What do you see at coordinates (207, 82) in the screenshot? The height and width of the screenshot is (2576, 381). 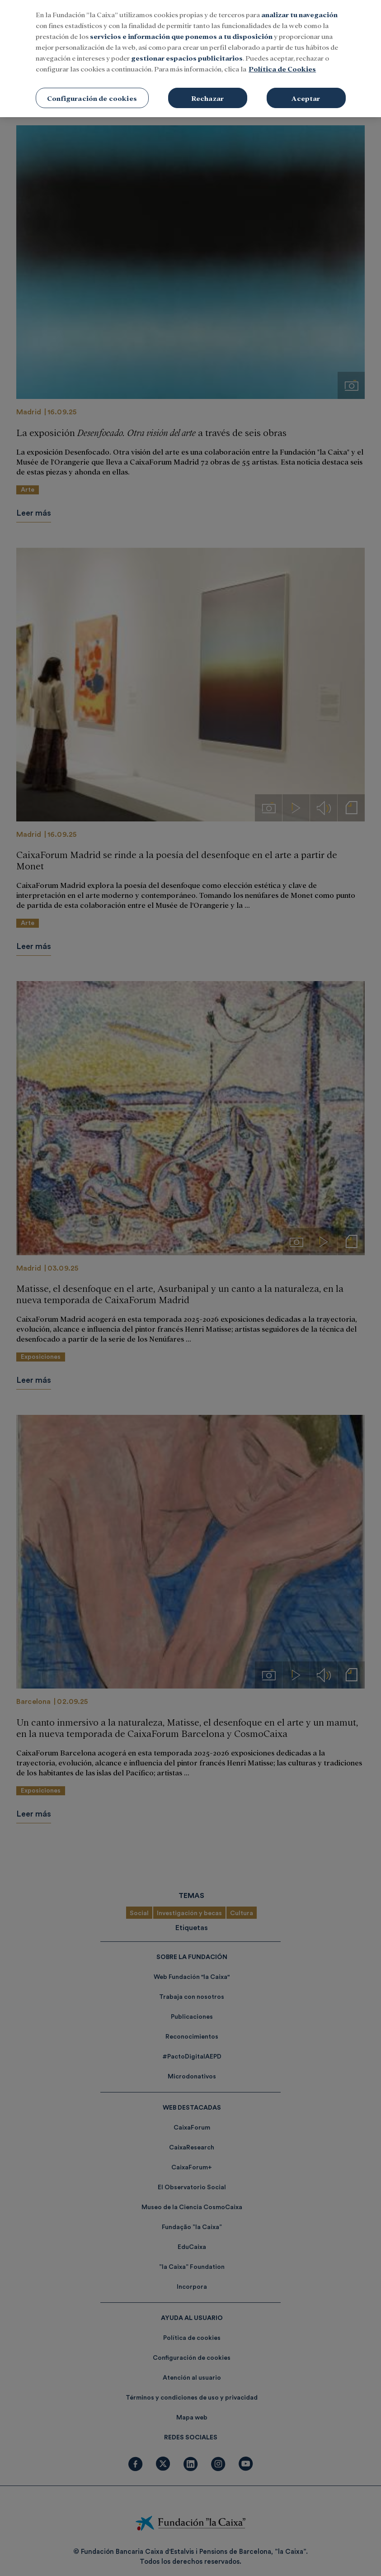 I see `Rechazar` at bounding box center [207, 82].